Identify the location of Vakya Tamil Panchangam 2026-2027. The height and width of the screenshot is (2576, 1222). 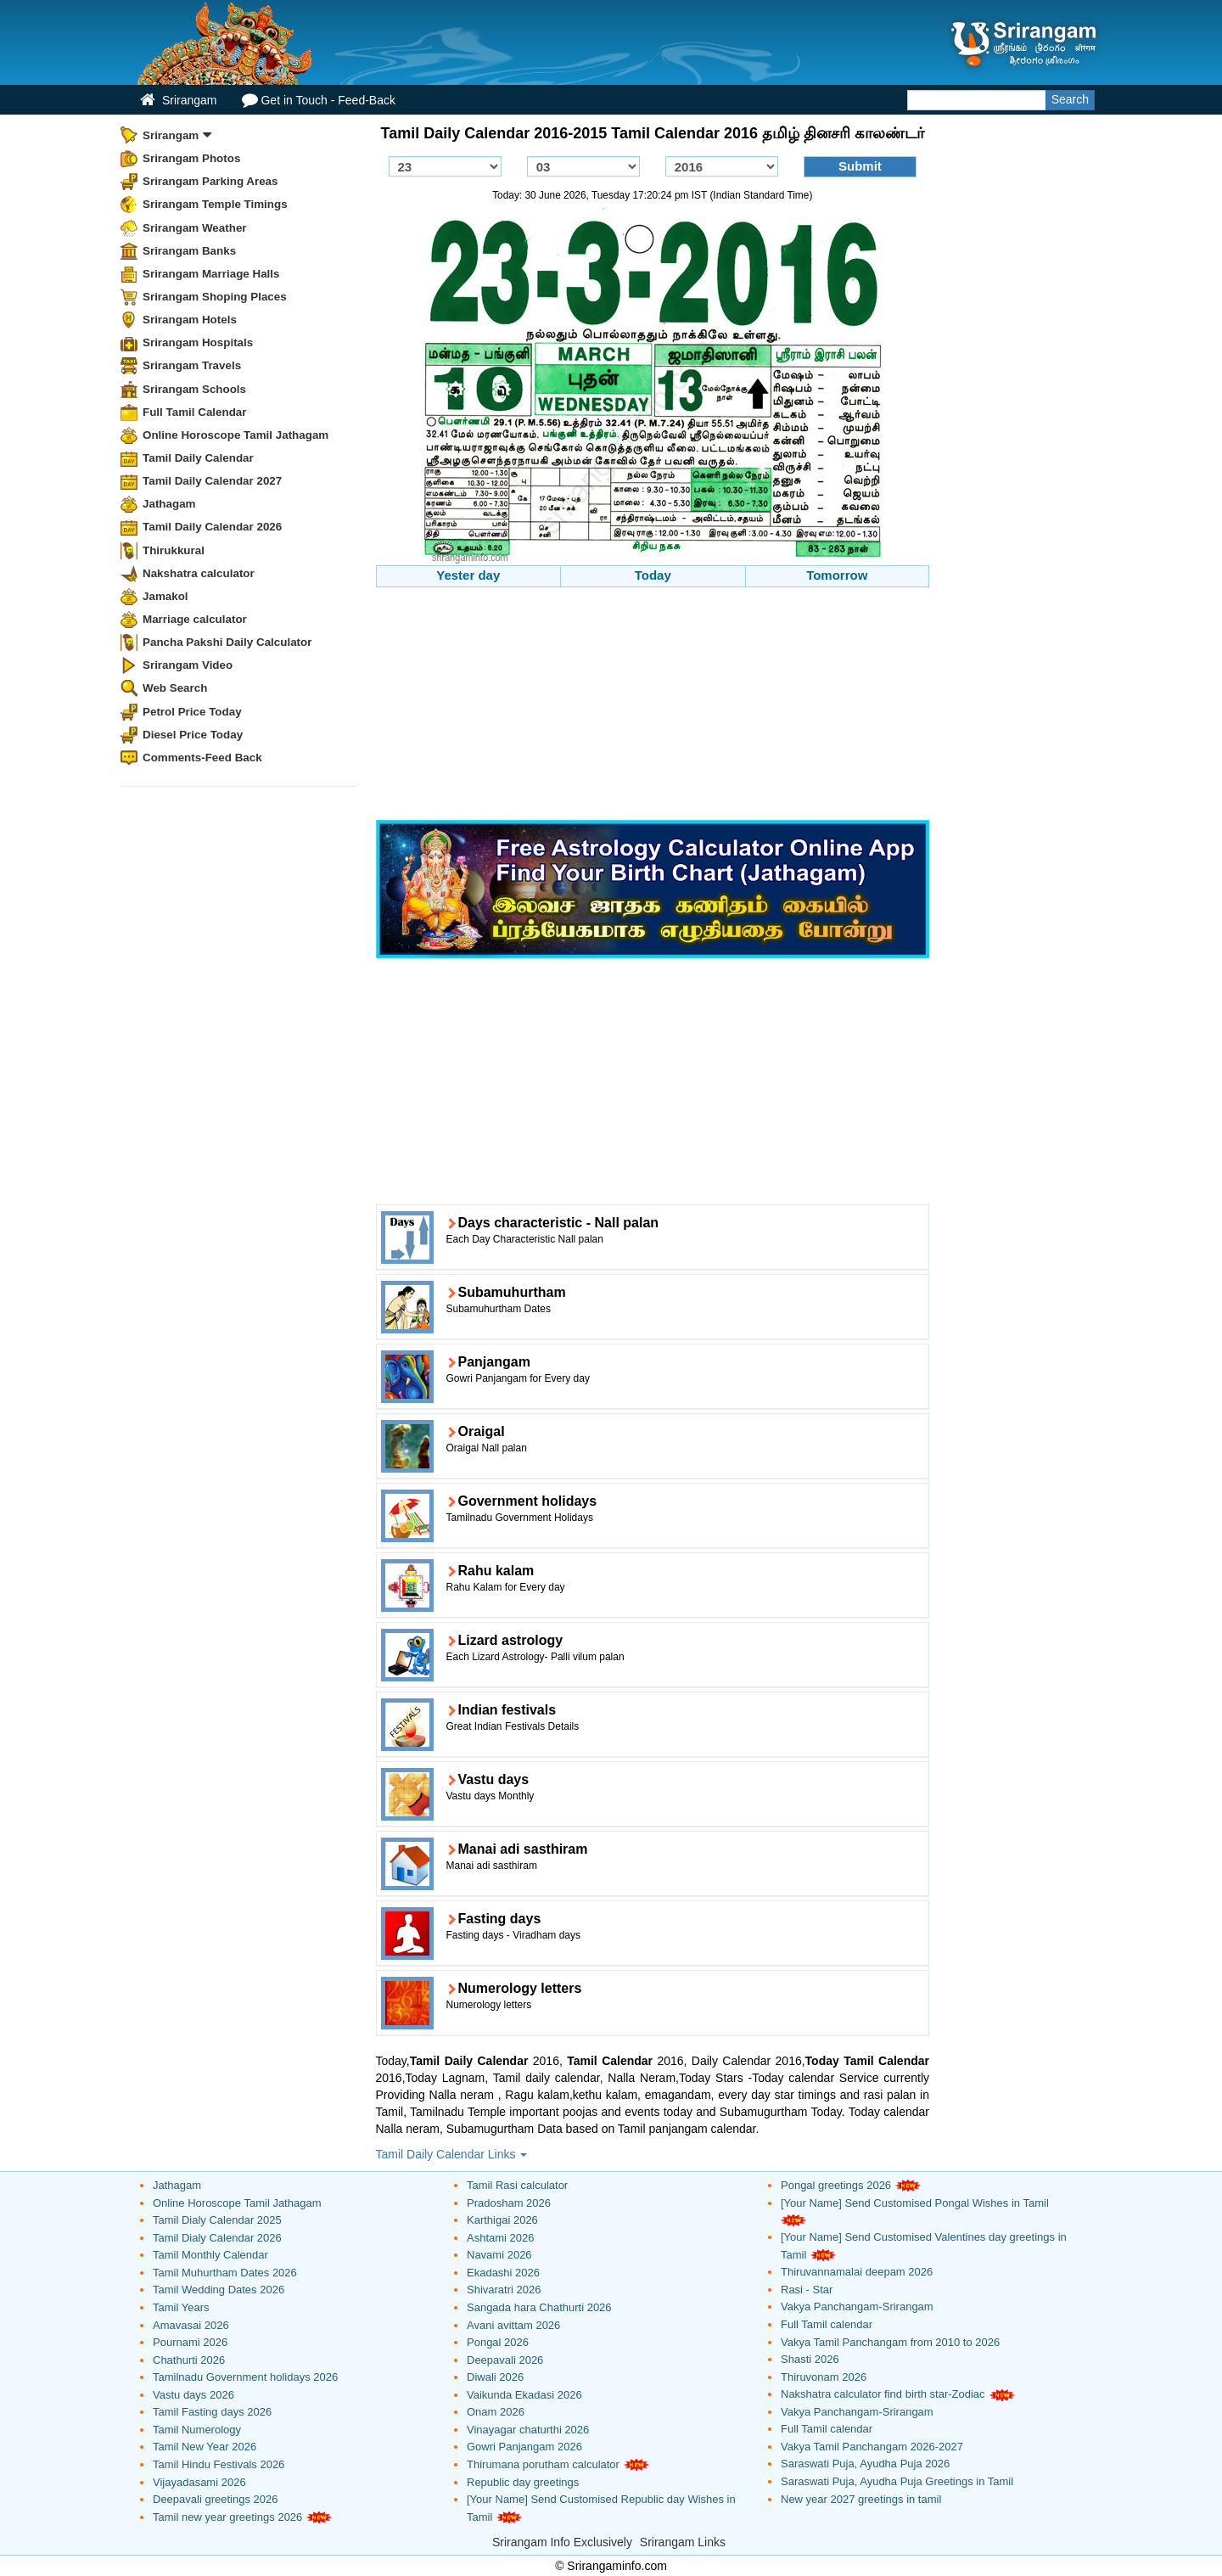
(872, 2446).